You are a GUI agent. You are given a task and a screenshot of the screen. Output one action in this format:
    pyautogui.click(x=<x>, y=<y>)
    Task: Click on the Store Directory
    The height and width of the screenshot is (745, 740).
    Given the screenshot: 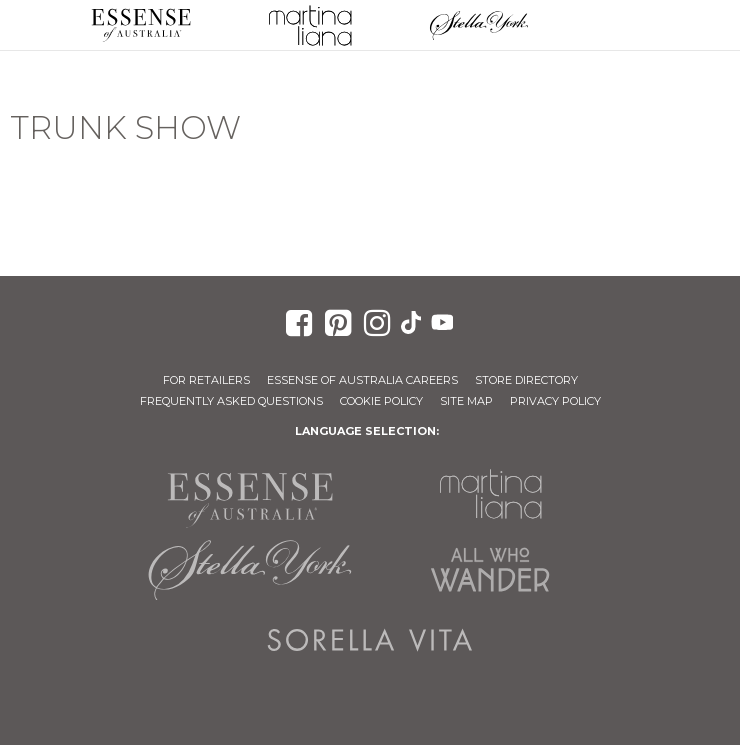 What is the action you would take?
    pyautogui.click(x=526, y=380)
    